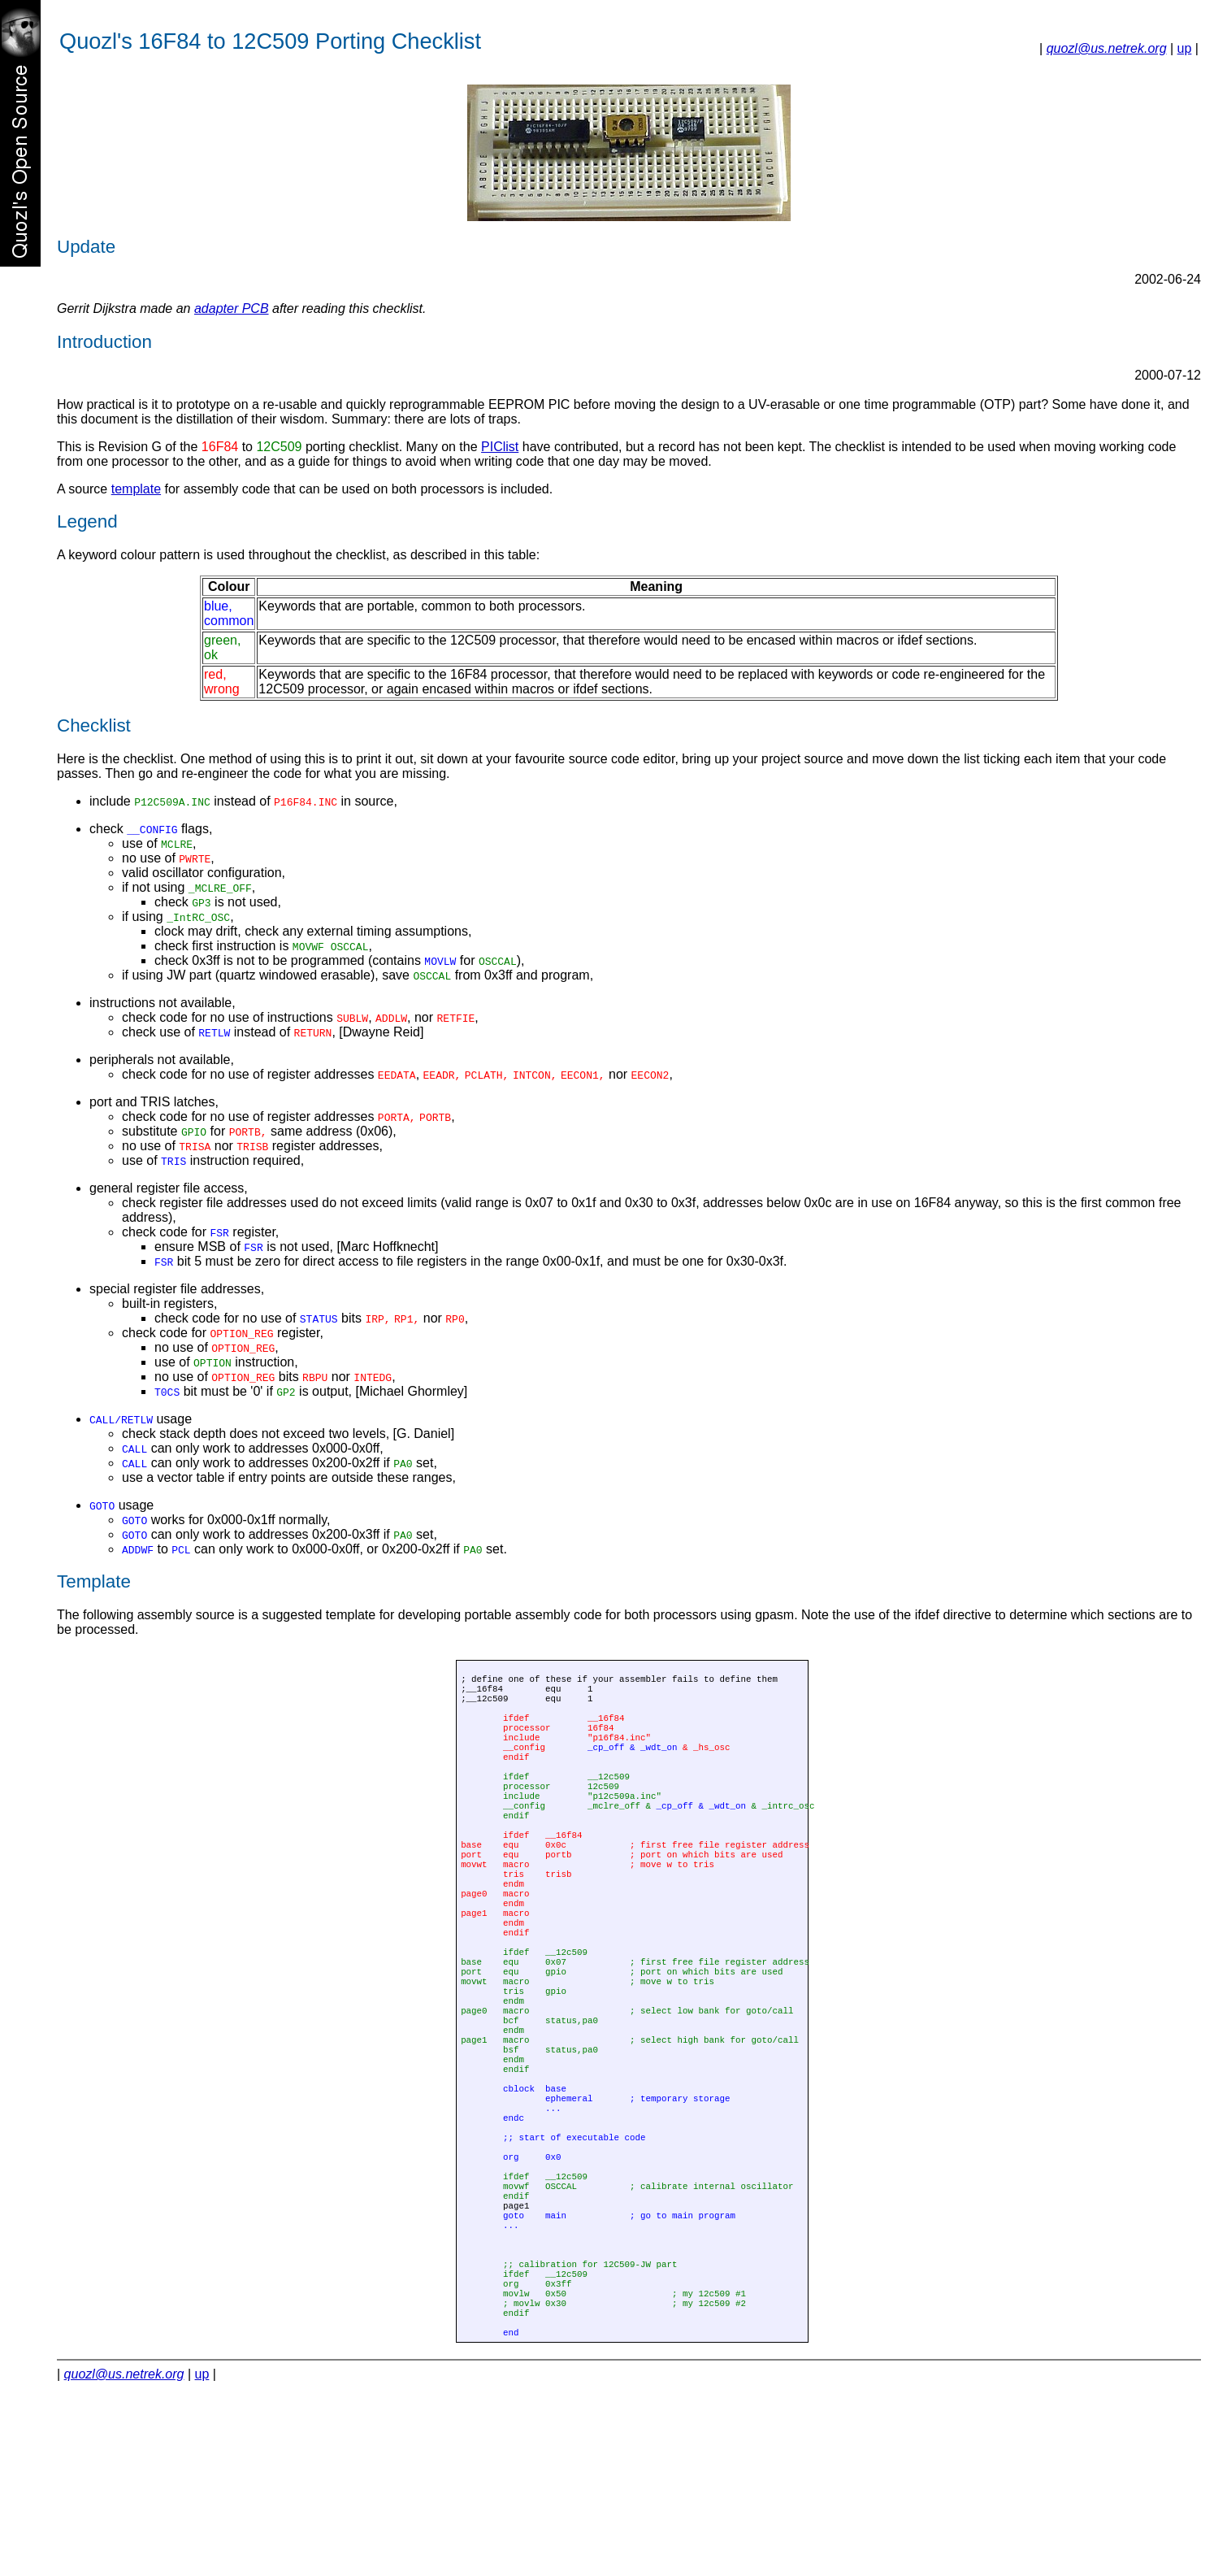 The width and height of the screenshot is (1214, 2576). What do you see at coordinates (94, 1581) in the screenshot?
I see `Template` at bounding box center [94, 1581].